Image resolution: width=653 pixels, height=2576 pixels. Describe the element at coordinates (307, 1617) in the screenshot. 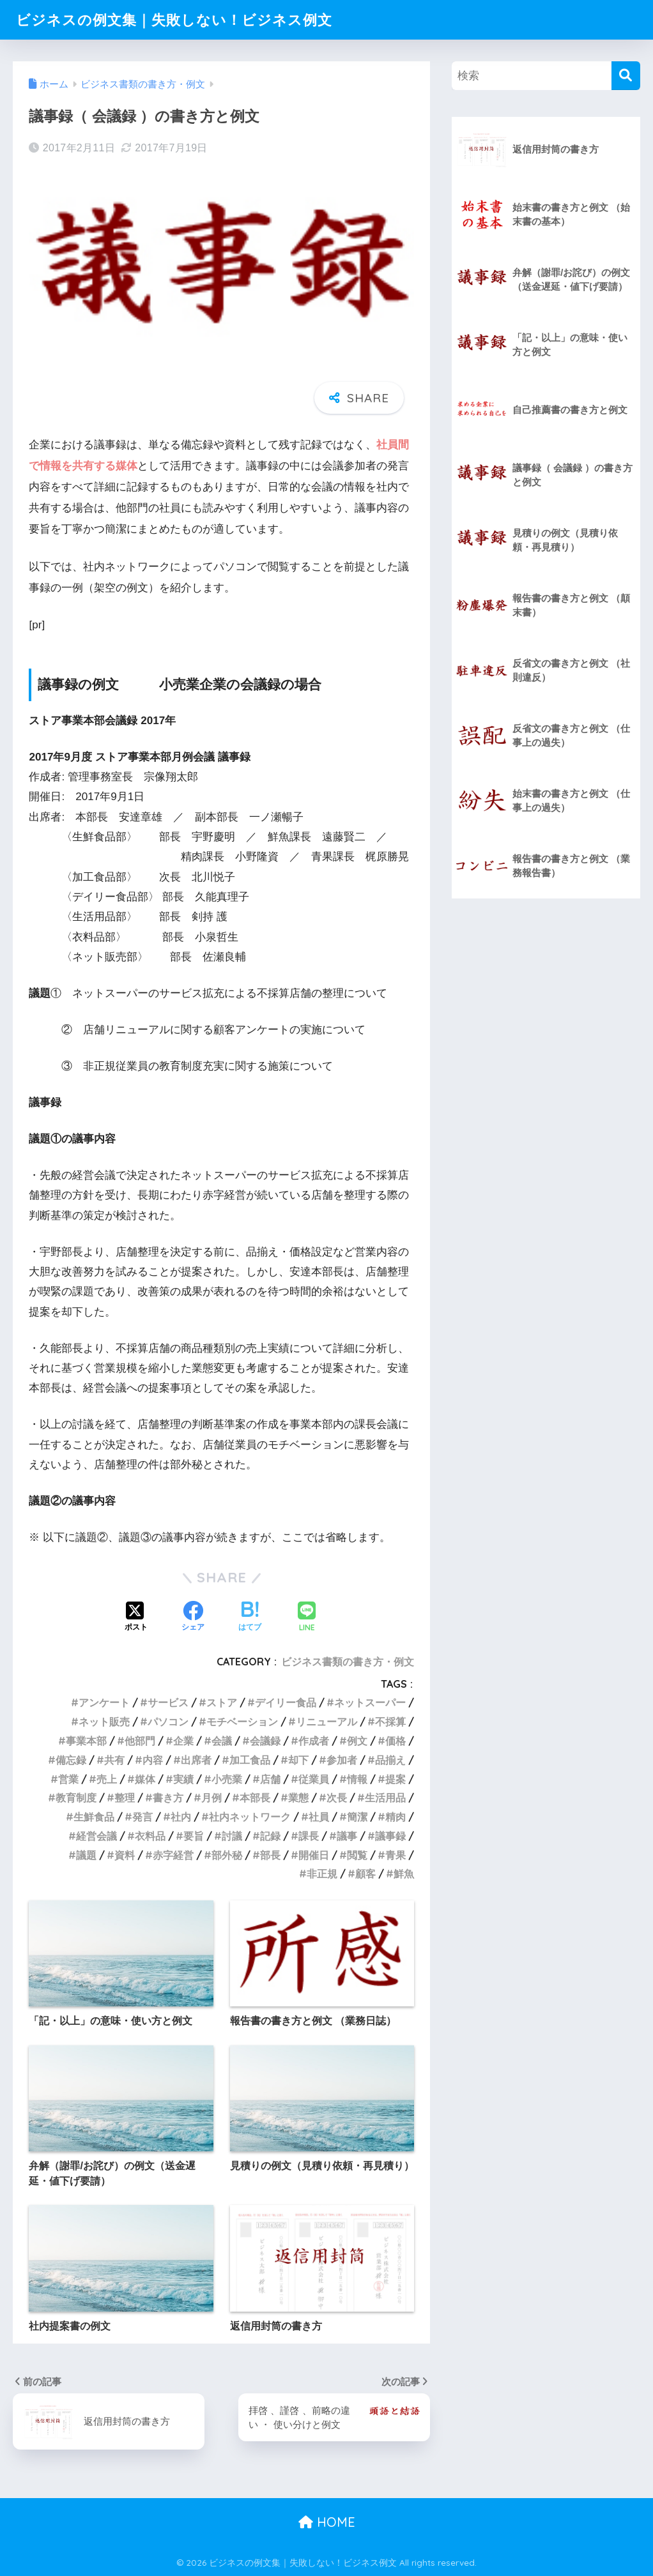

I see `[LINEでシェアする]` at that location.